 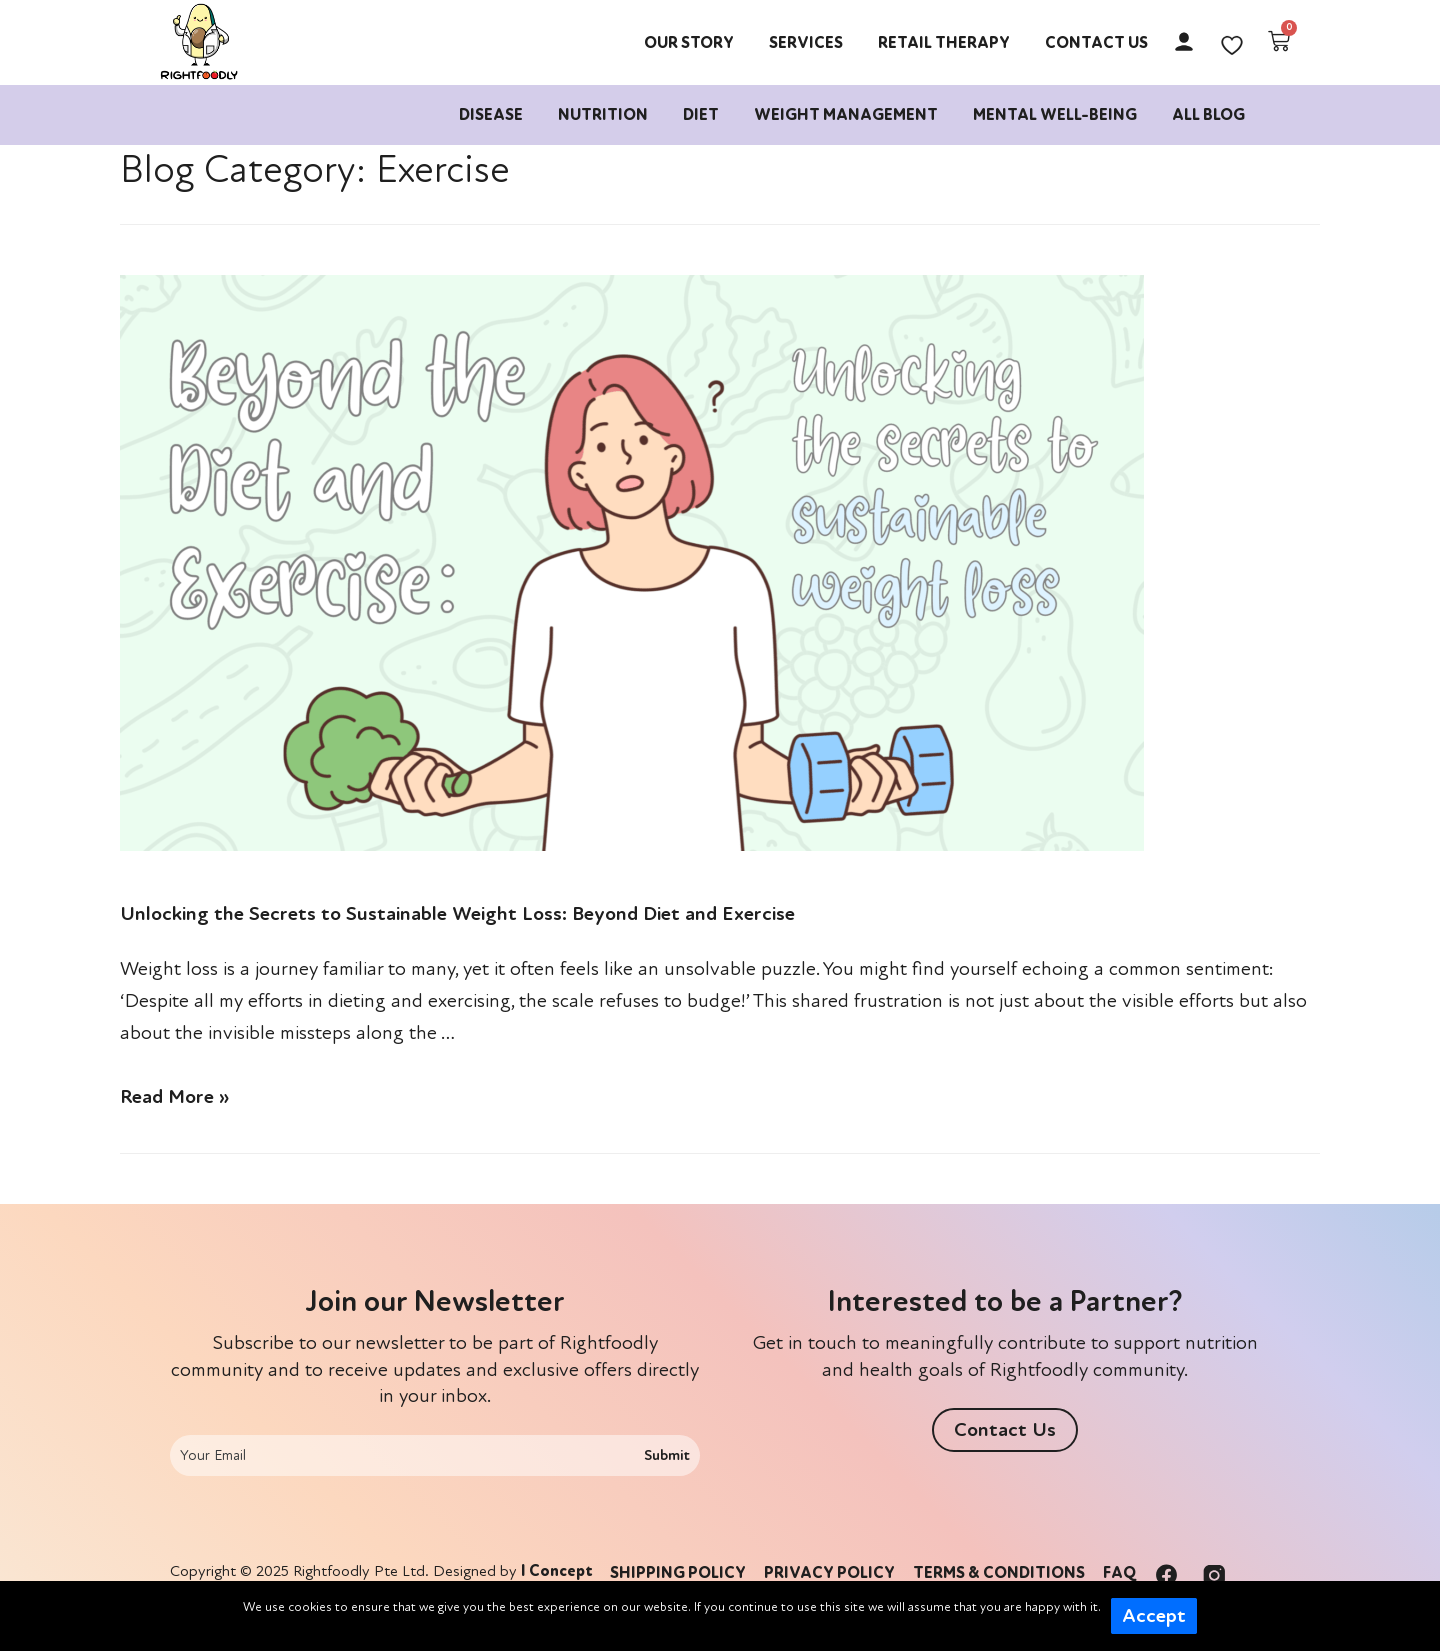 What do you see at coordinates (1005, 1430) in the screenshot?
I see `[button]` at bounding box center [1005, 1430].